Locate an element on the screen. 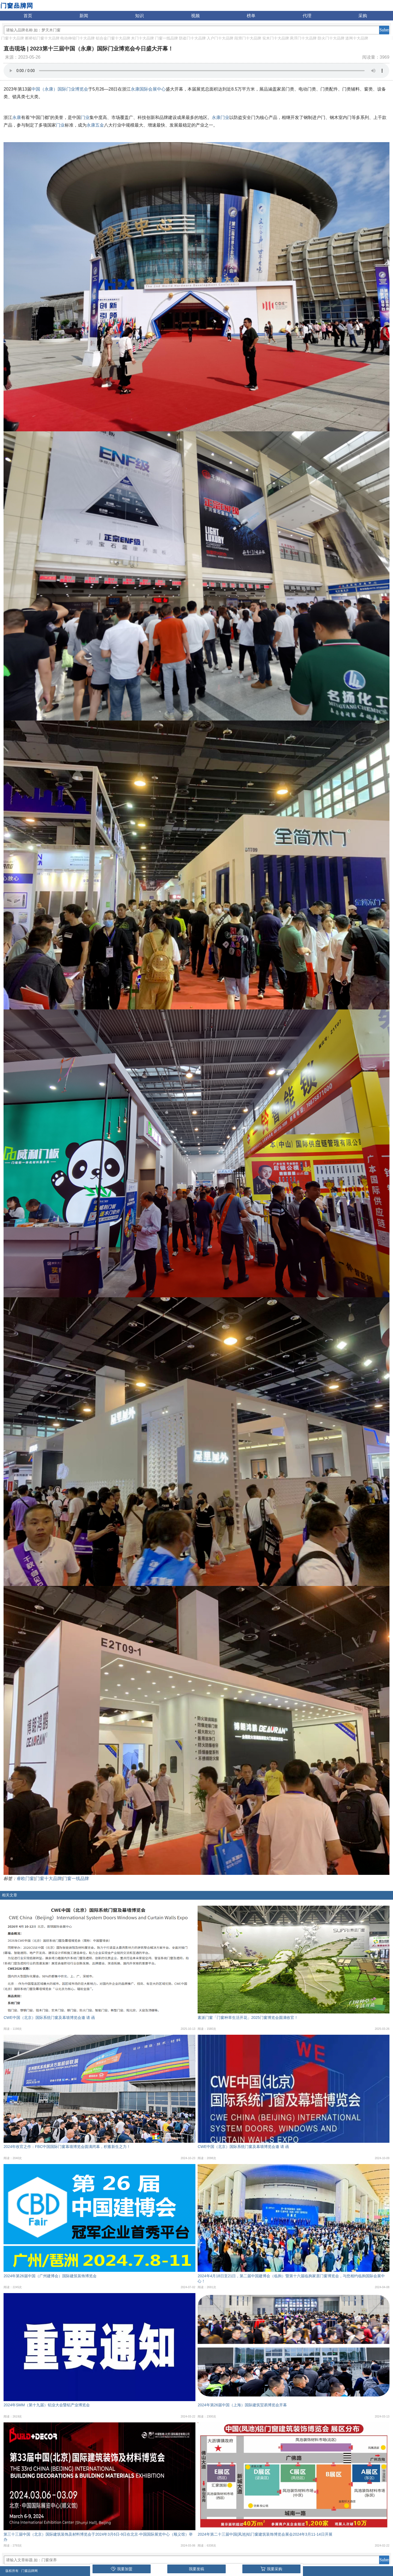  永康 is located at coordinates (16, 117).